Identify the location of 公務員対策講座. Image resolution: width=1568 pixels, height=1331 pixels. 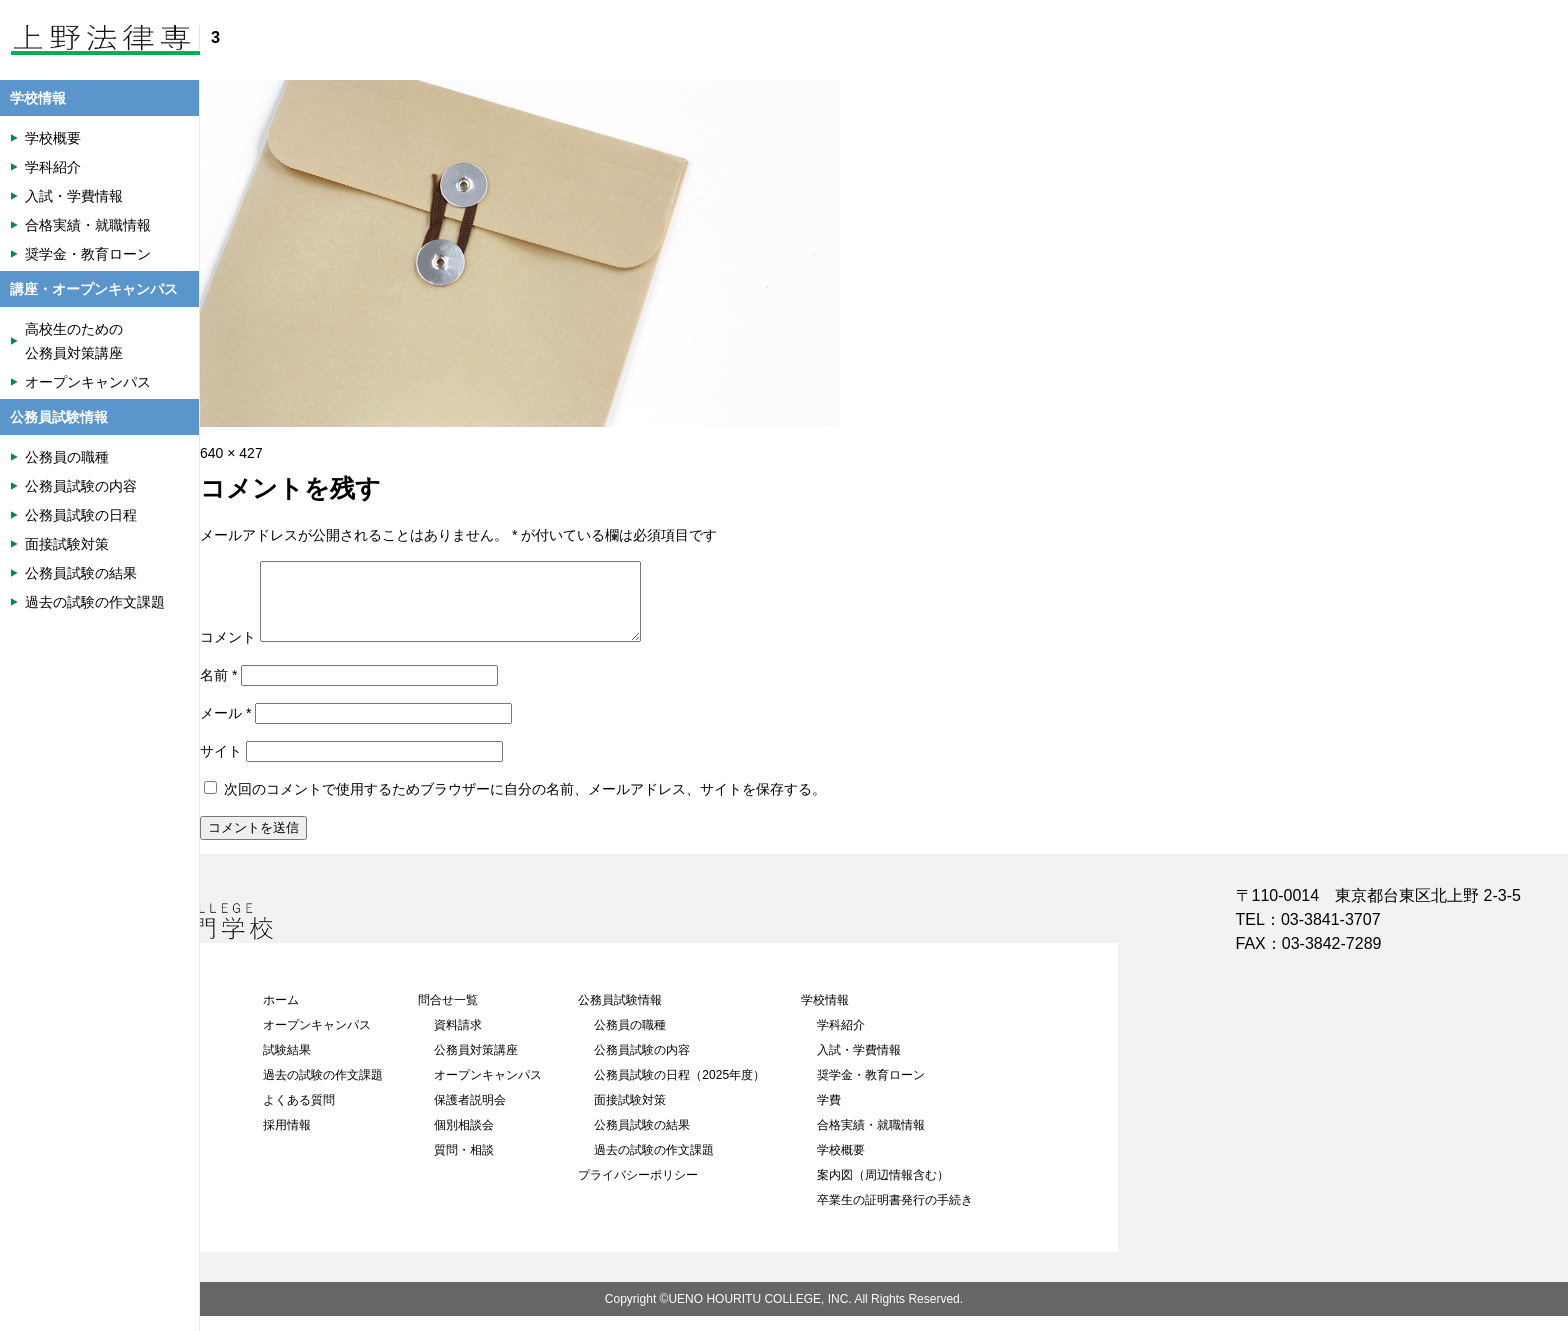
(476, 1065).